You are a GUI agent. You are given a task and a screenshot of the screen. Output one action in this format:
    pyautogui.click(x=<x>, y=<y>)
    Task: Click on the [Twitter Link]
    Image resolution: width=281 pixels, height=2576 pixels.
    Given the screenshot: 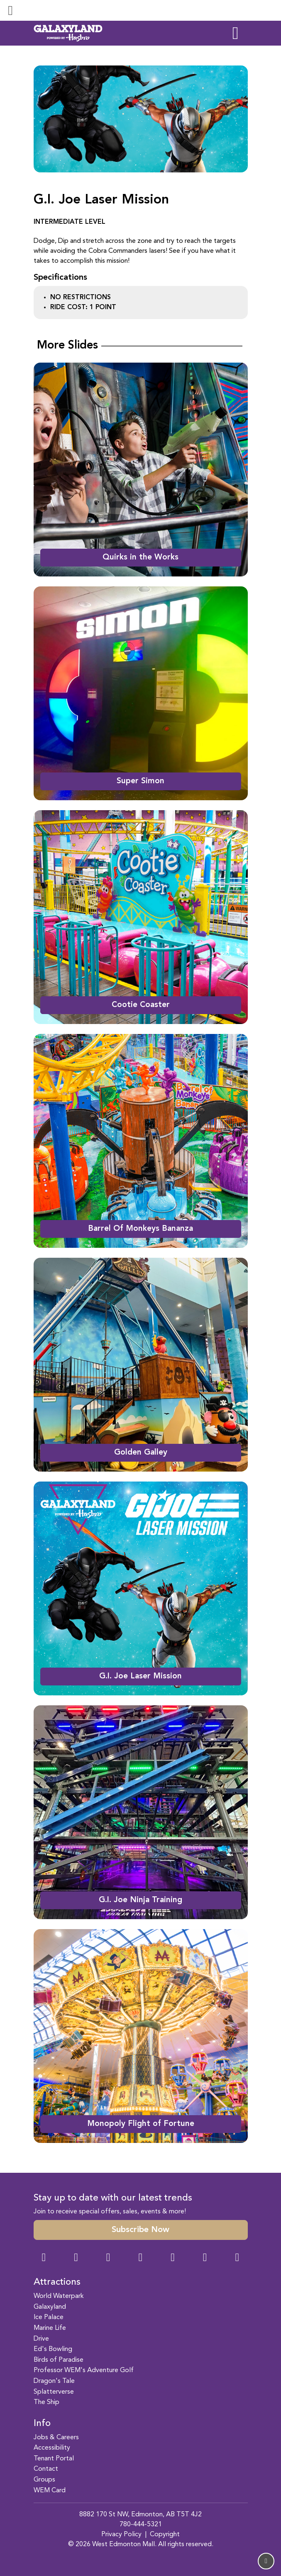 What is the action you would take?
    pyautogui.click(x=140, y=2258)
    